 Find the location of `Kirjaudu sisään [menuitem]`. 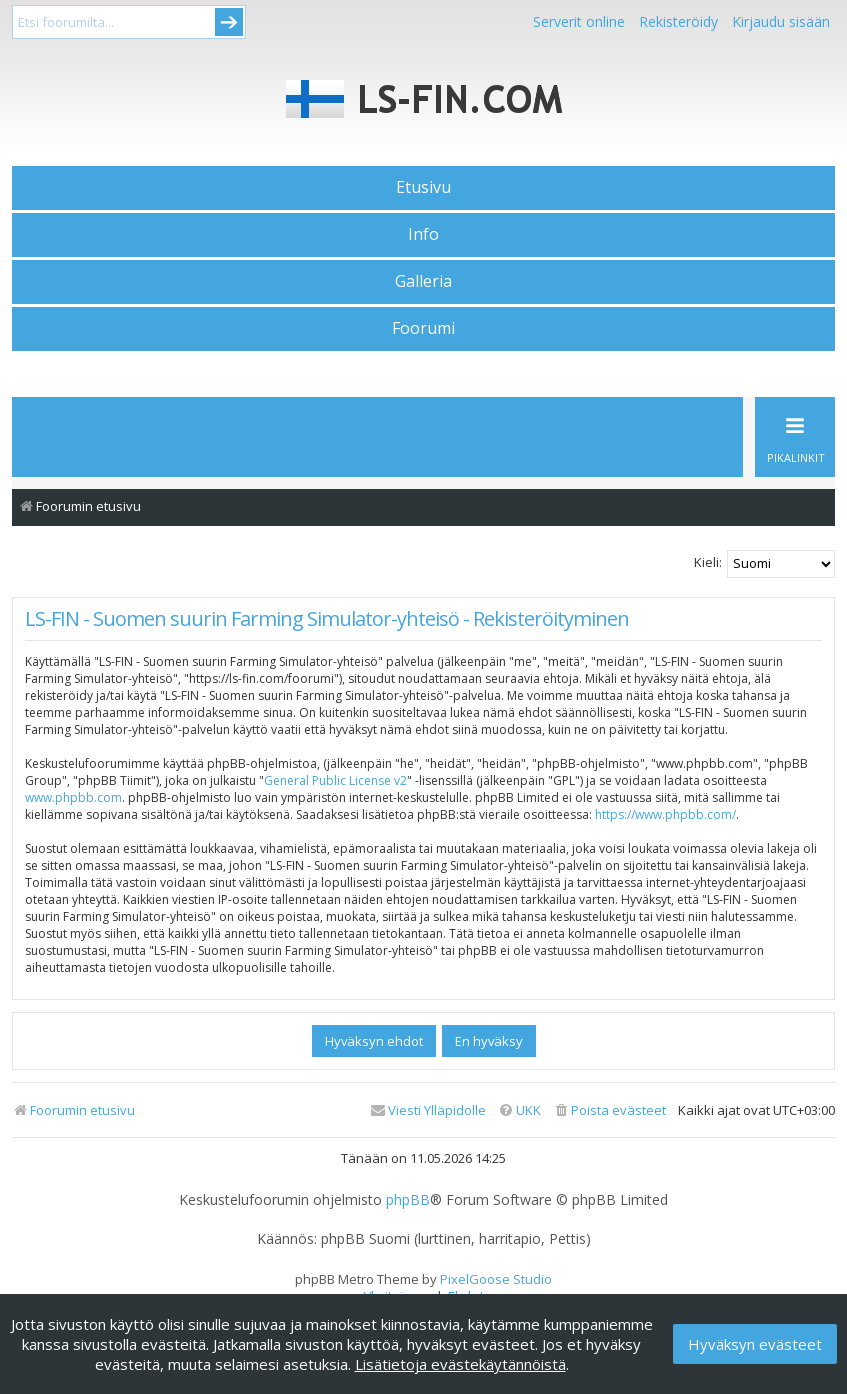

Kirjaudu sisään [menuitem] is located at coordinates (781, 21).